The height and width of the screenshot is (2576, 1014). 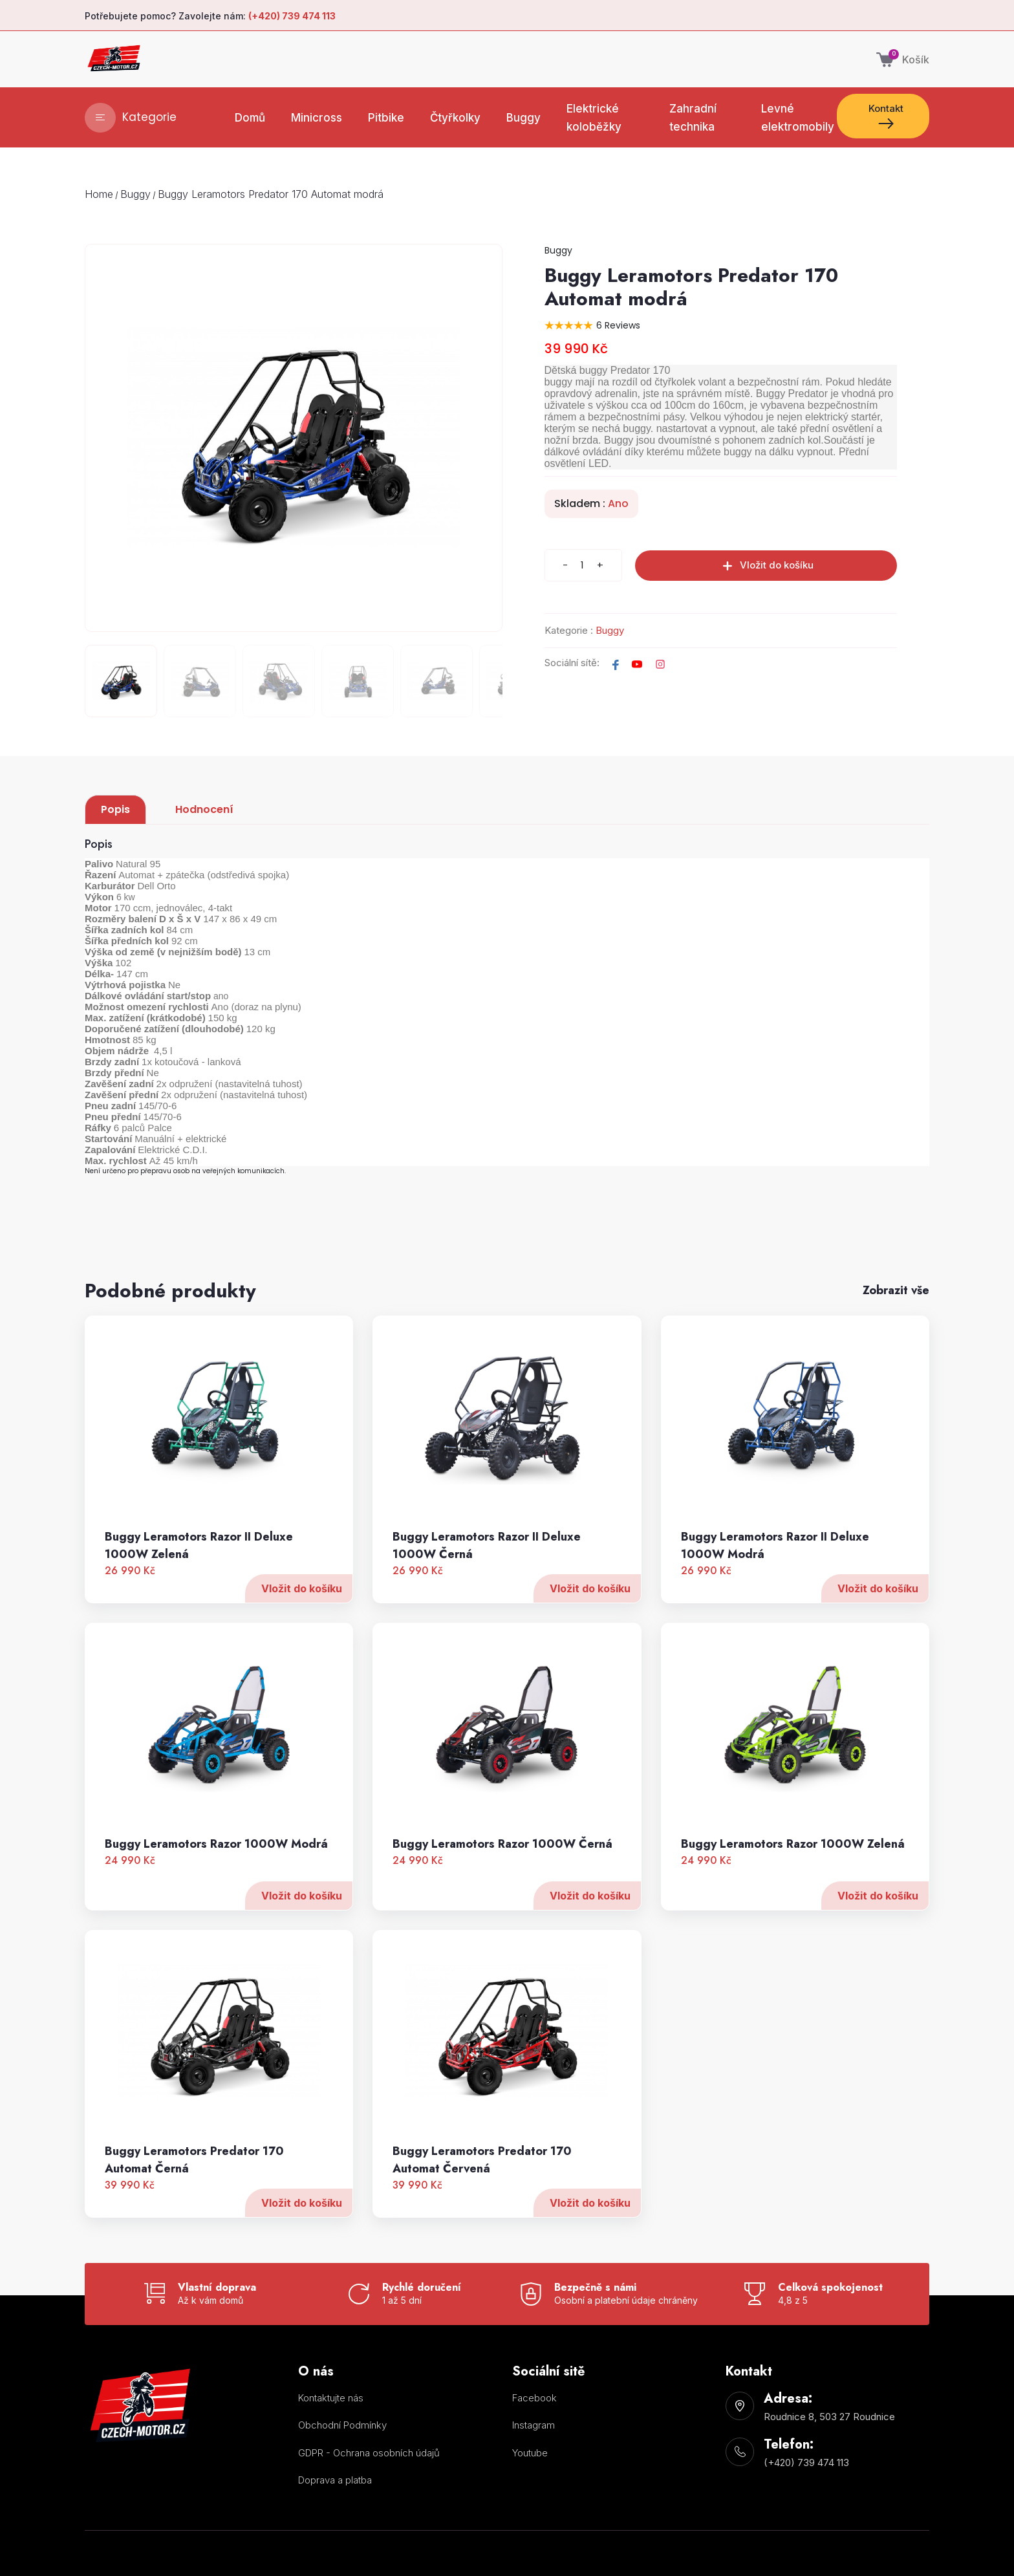 I want to click on Buggy Leramotors Razor 1000W Zelená, so click(x=793, y=1906).